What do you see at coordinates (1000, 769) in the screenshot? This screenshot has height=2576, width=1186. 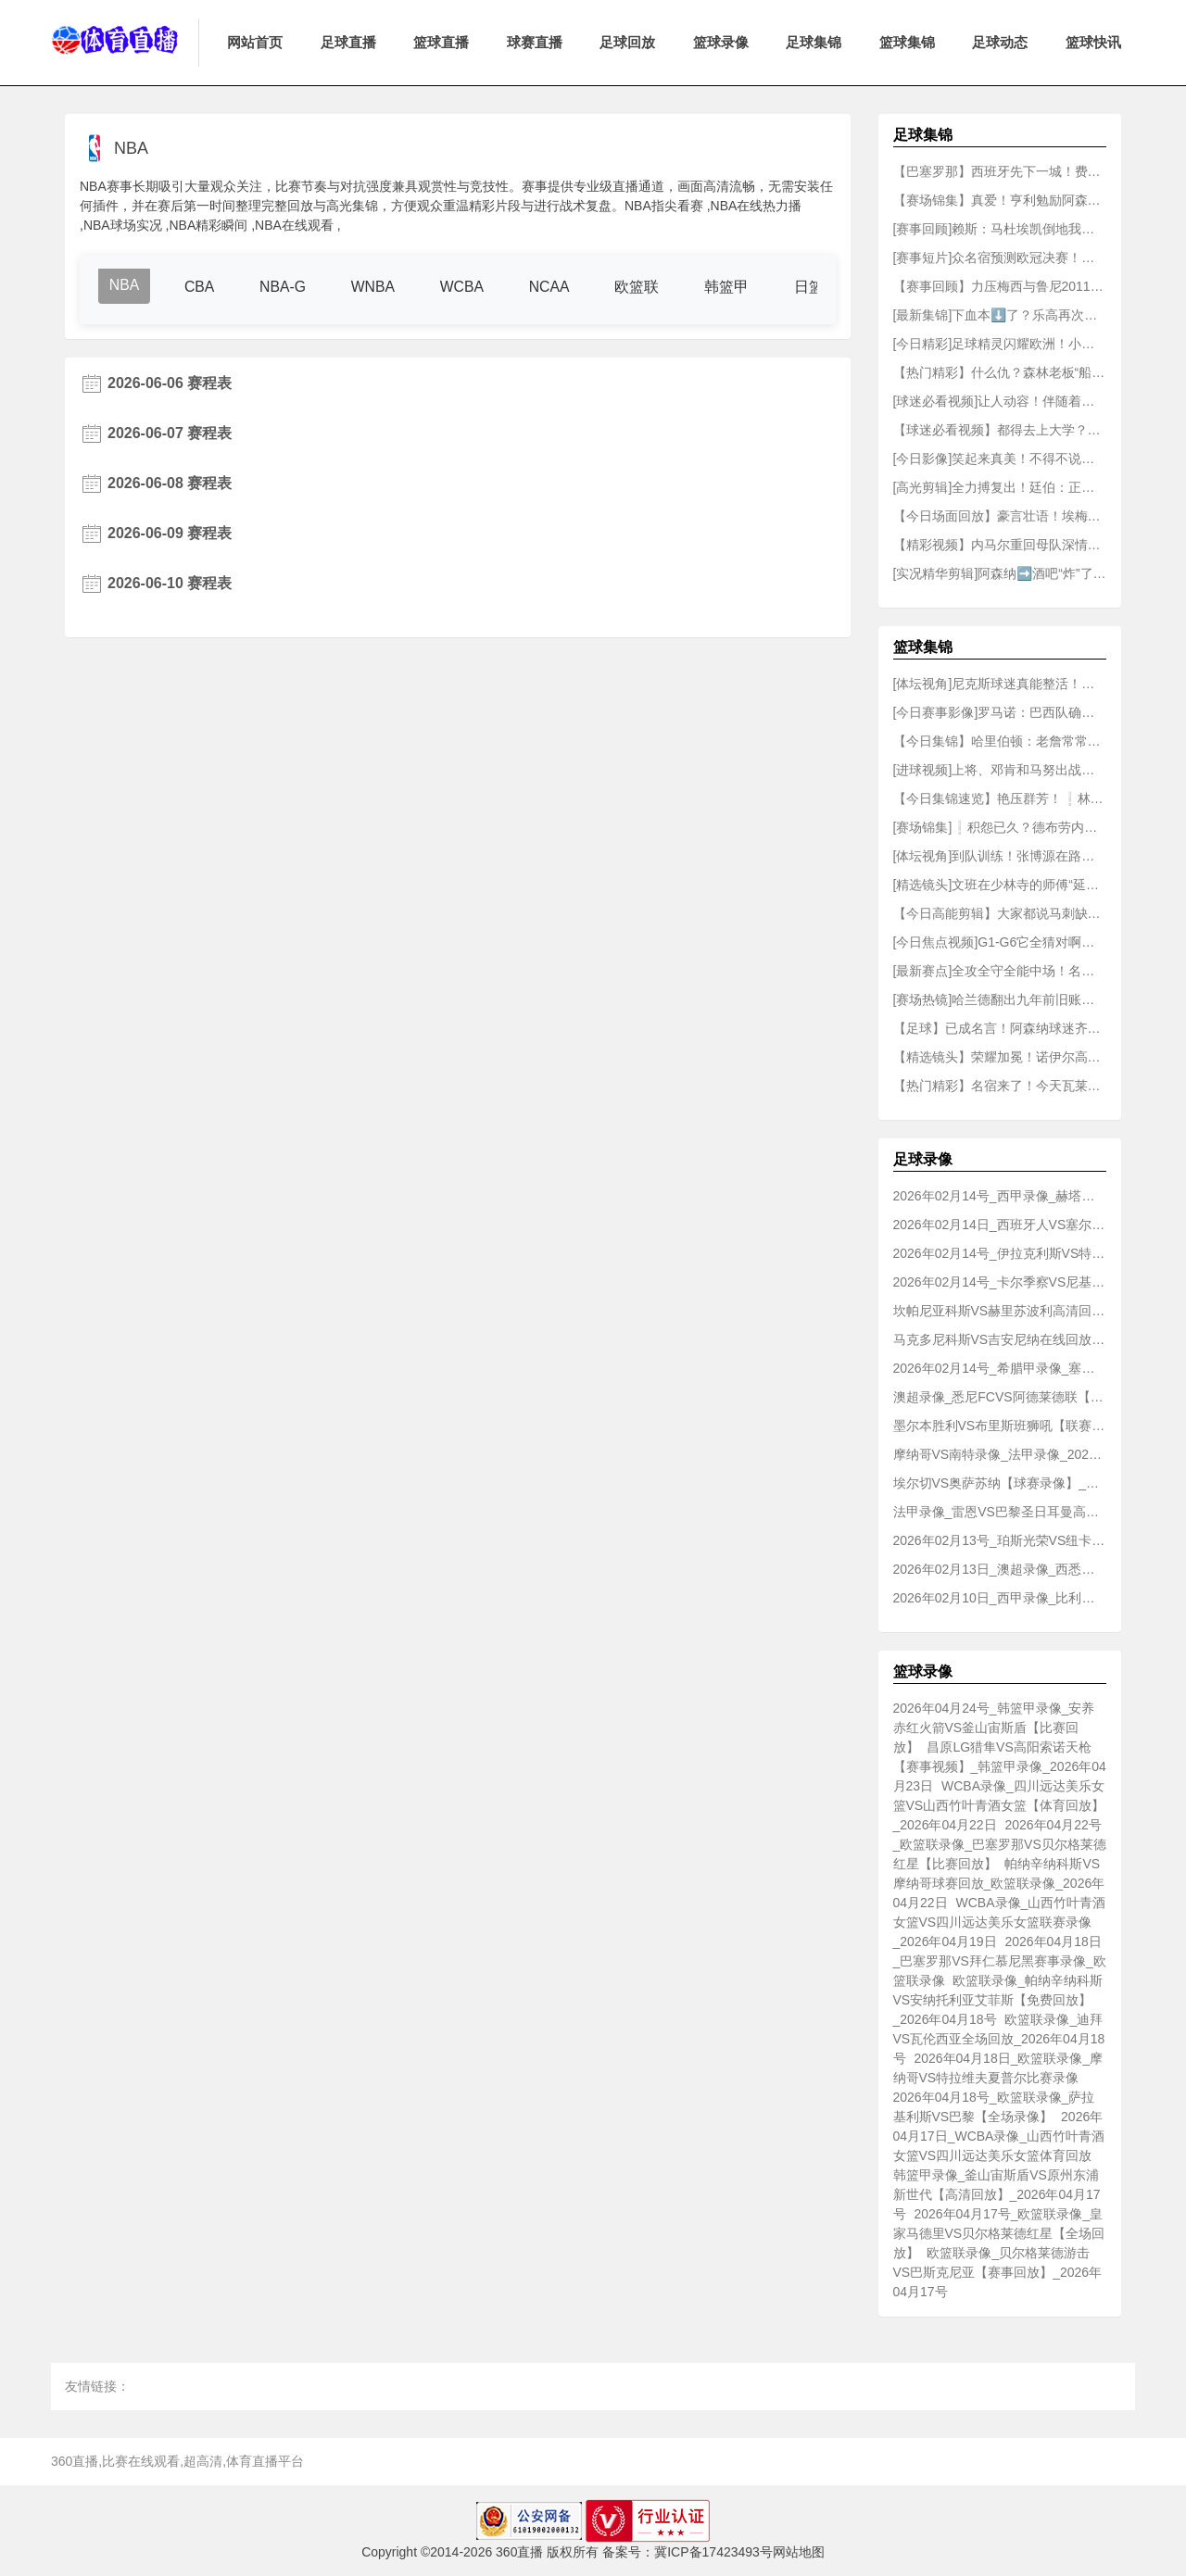 I see `[进球视频]上将、邓肯和马努出战季后赛，首发、替补和裁掉，卡斯尔怎么选？` at bounding box center [1000, 769].